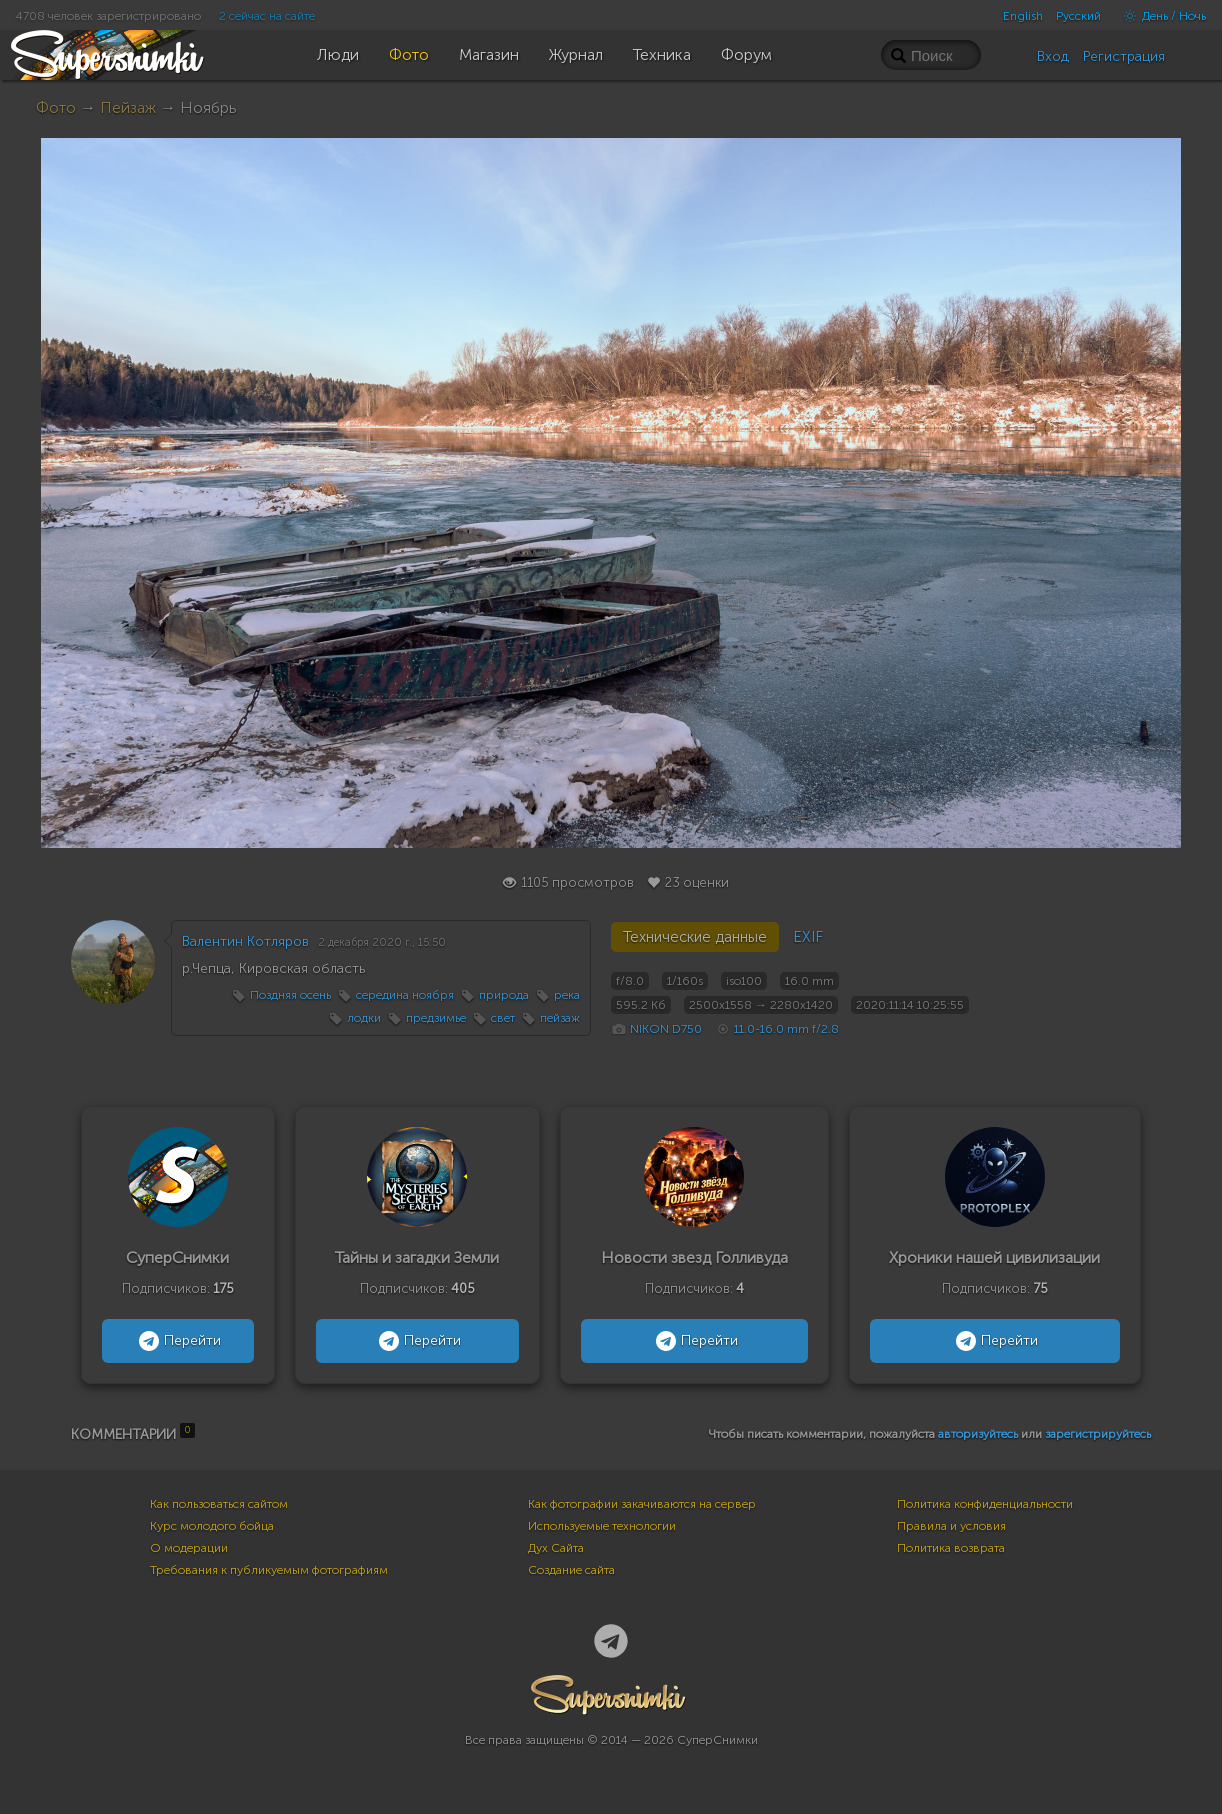 This screenshot has width=1222, height=1814. What do you see at coordinates (1160, 16) in the screenshot?
I see `День / Ночь` at bounding box center [1160, 16].